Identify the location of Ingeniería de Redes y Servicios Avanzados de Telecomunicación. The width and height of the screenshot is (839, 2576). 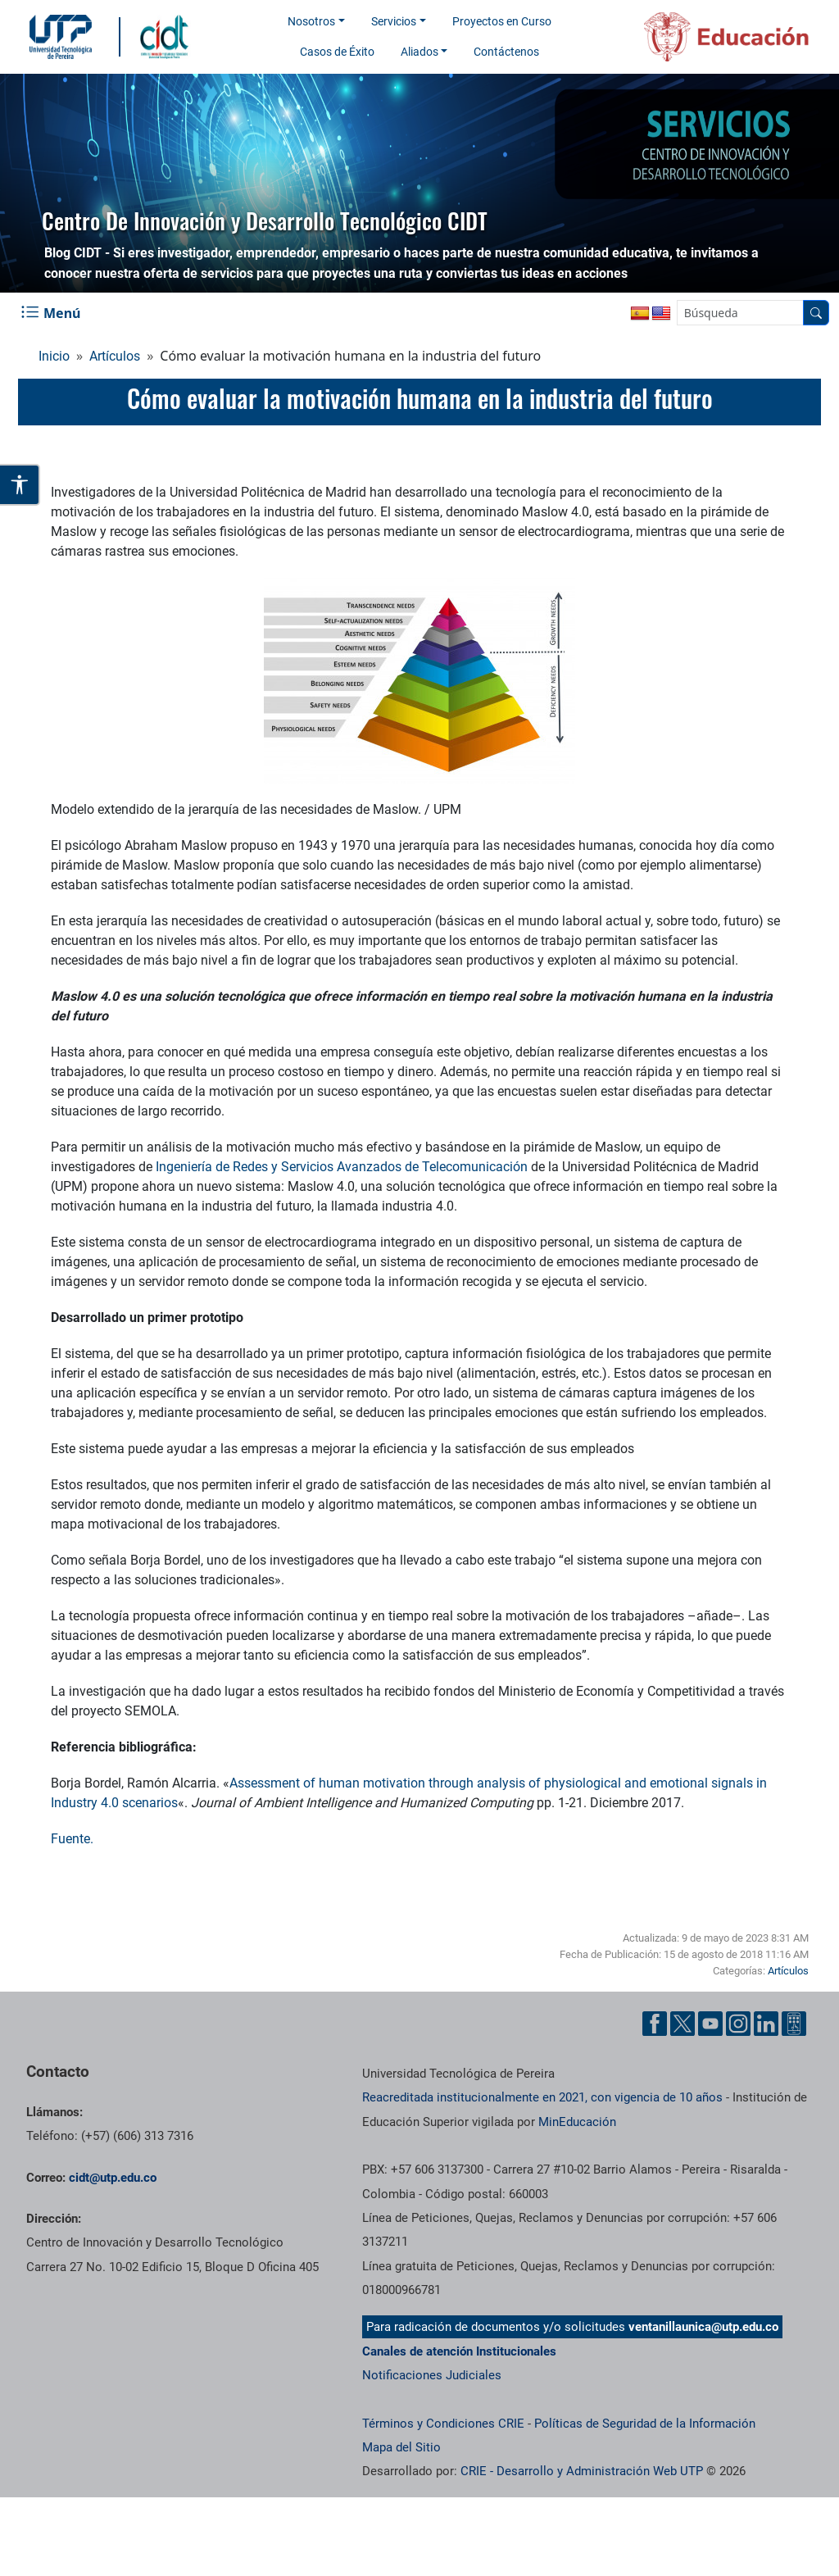
(342, 1166).